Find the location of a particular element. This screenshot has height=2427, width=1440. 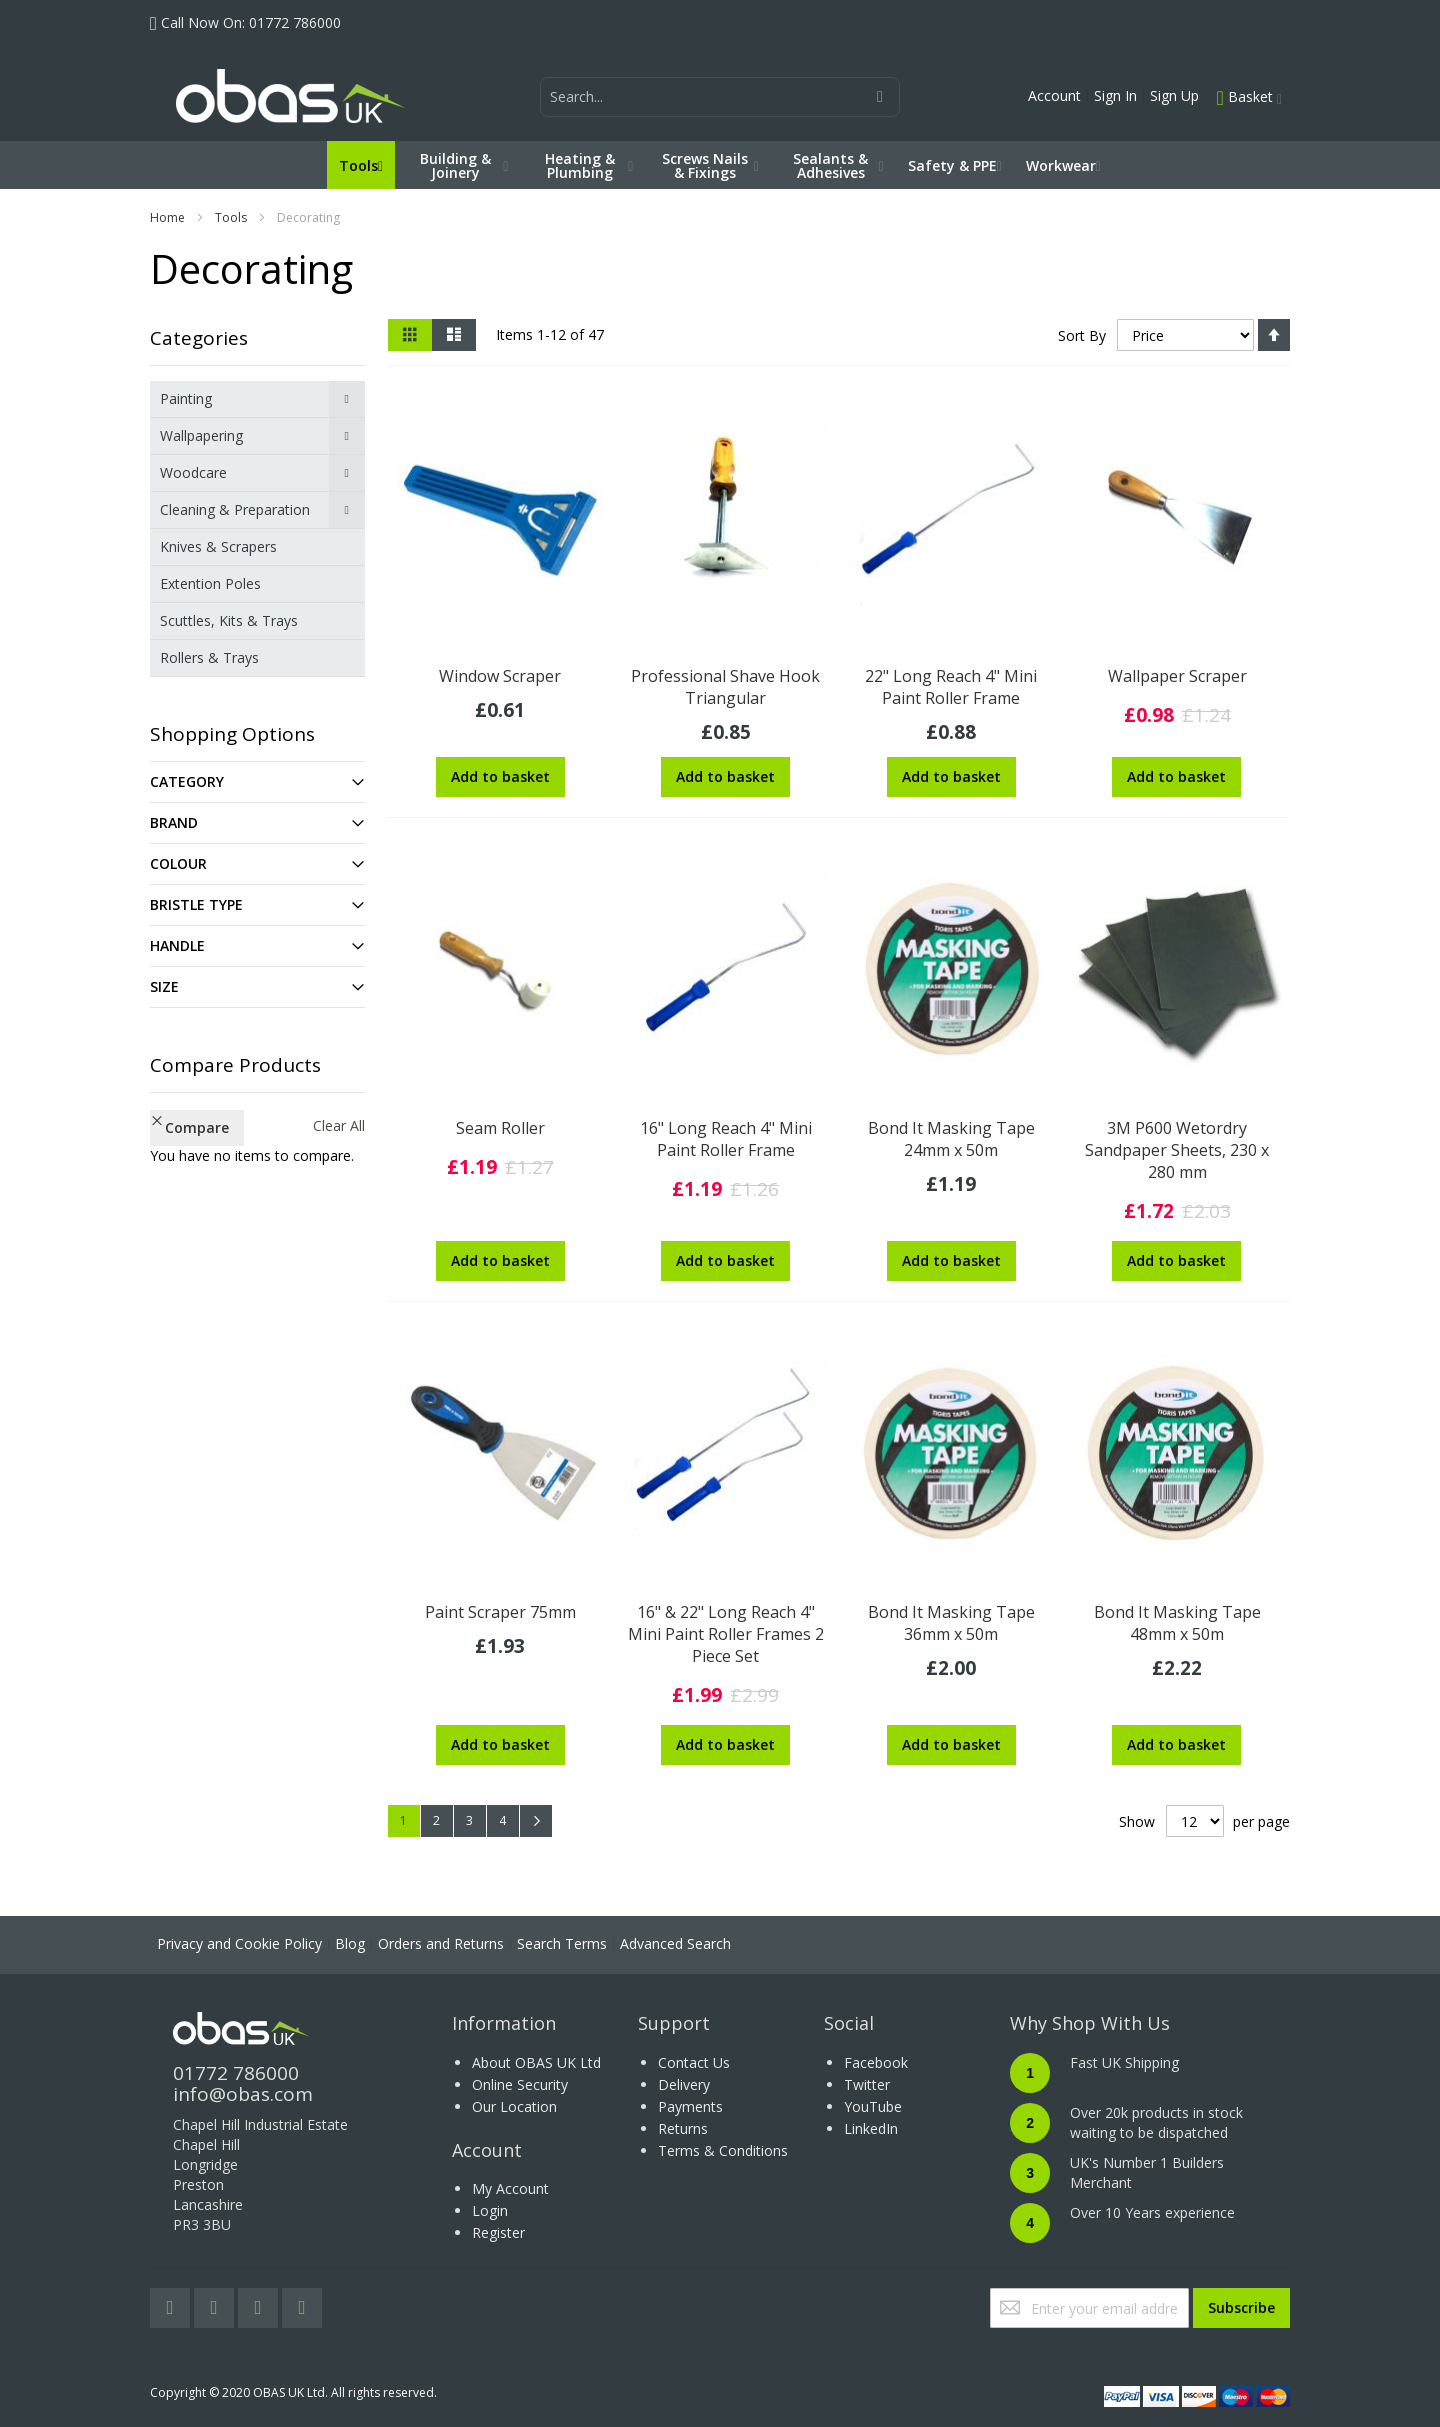

Blog is located at coordinates (350, 1943).